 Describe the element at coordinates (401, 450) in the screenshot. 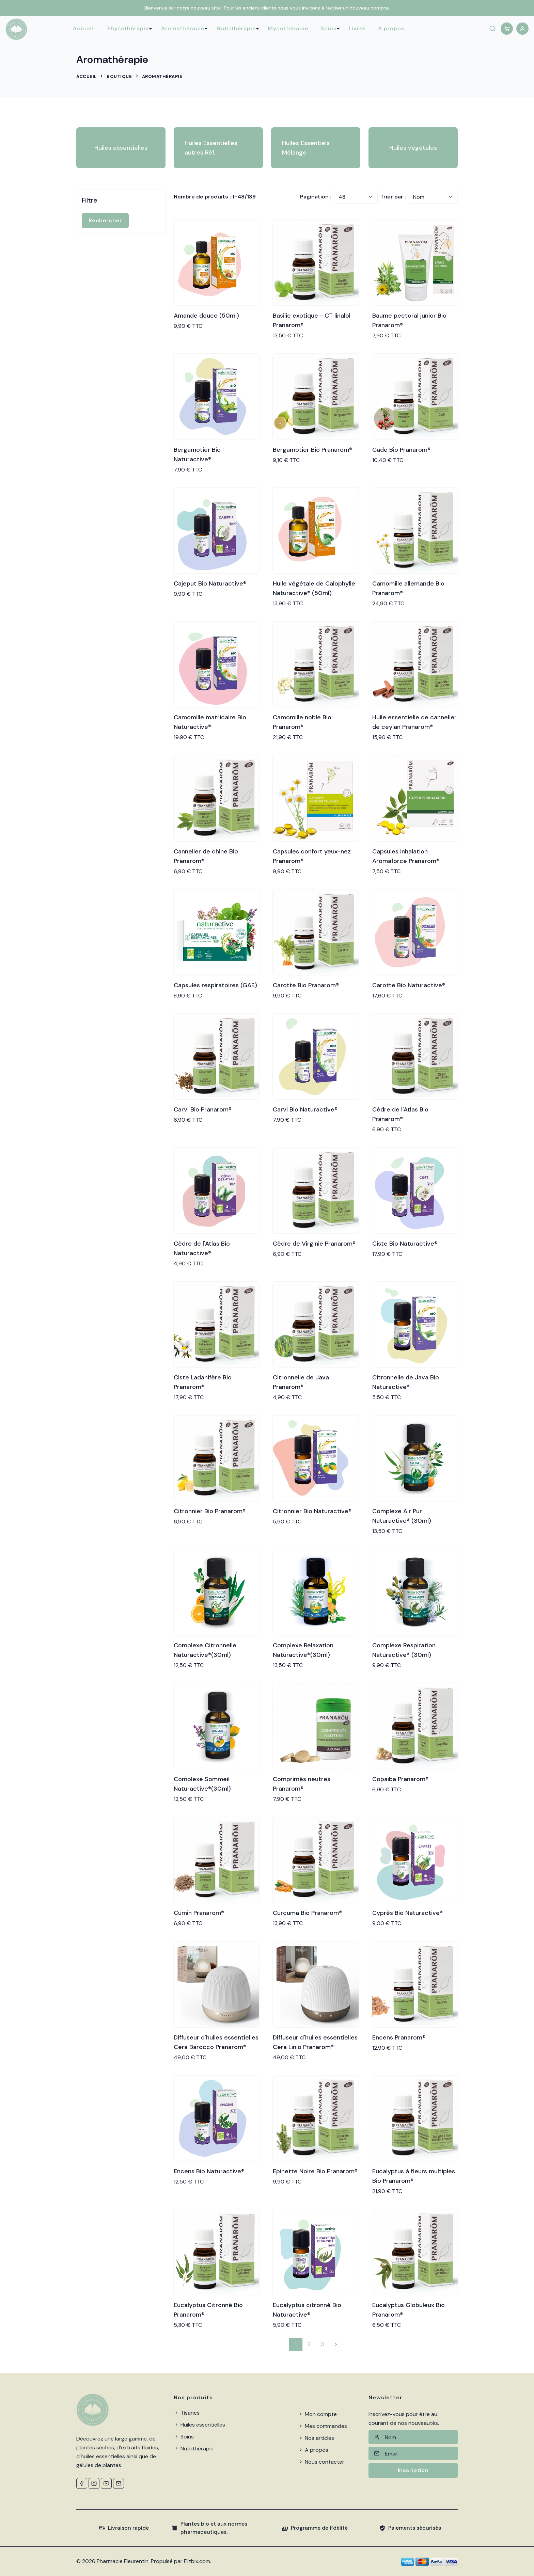

I see `Cade Bio Pranarom®` at that location.